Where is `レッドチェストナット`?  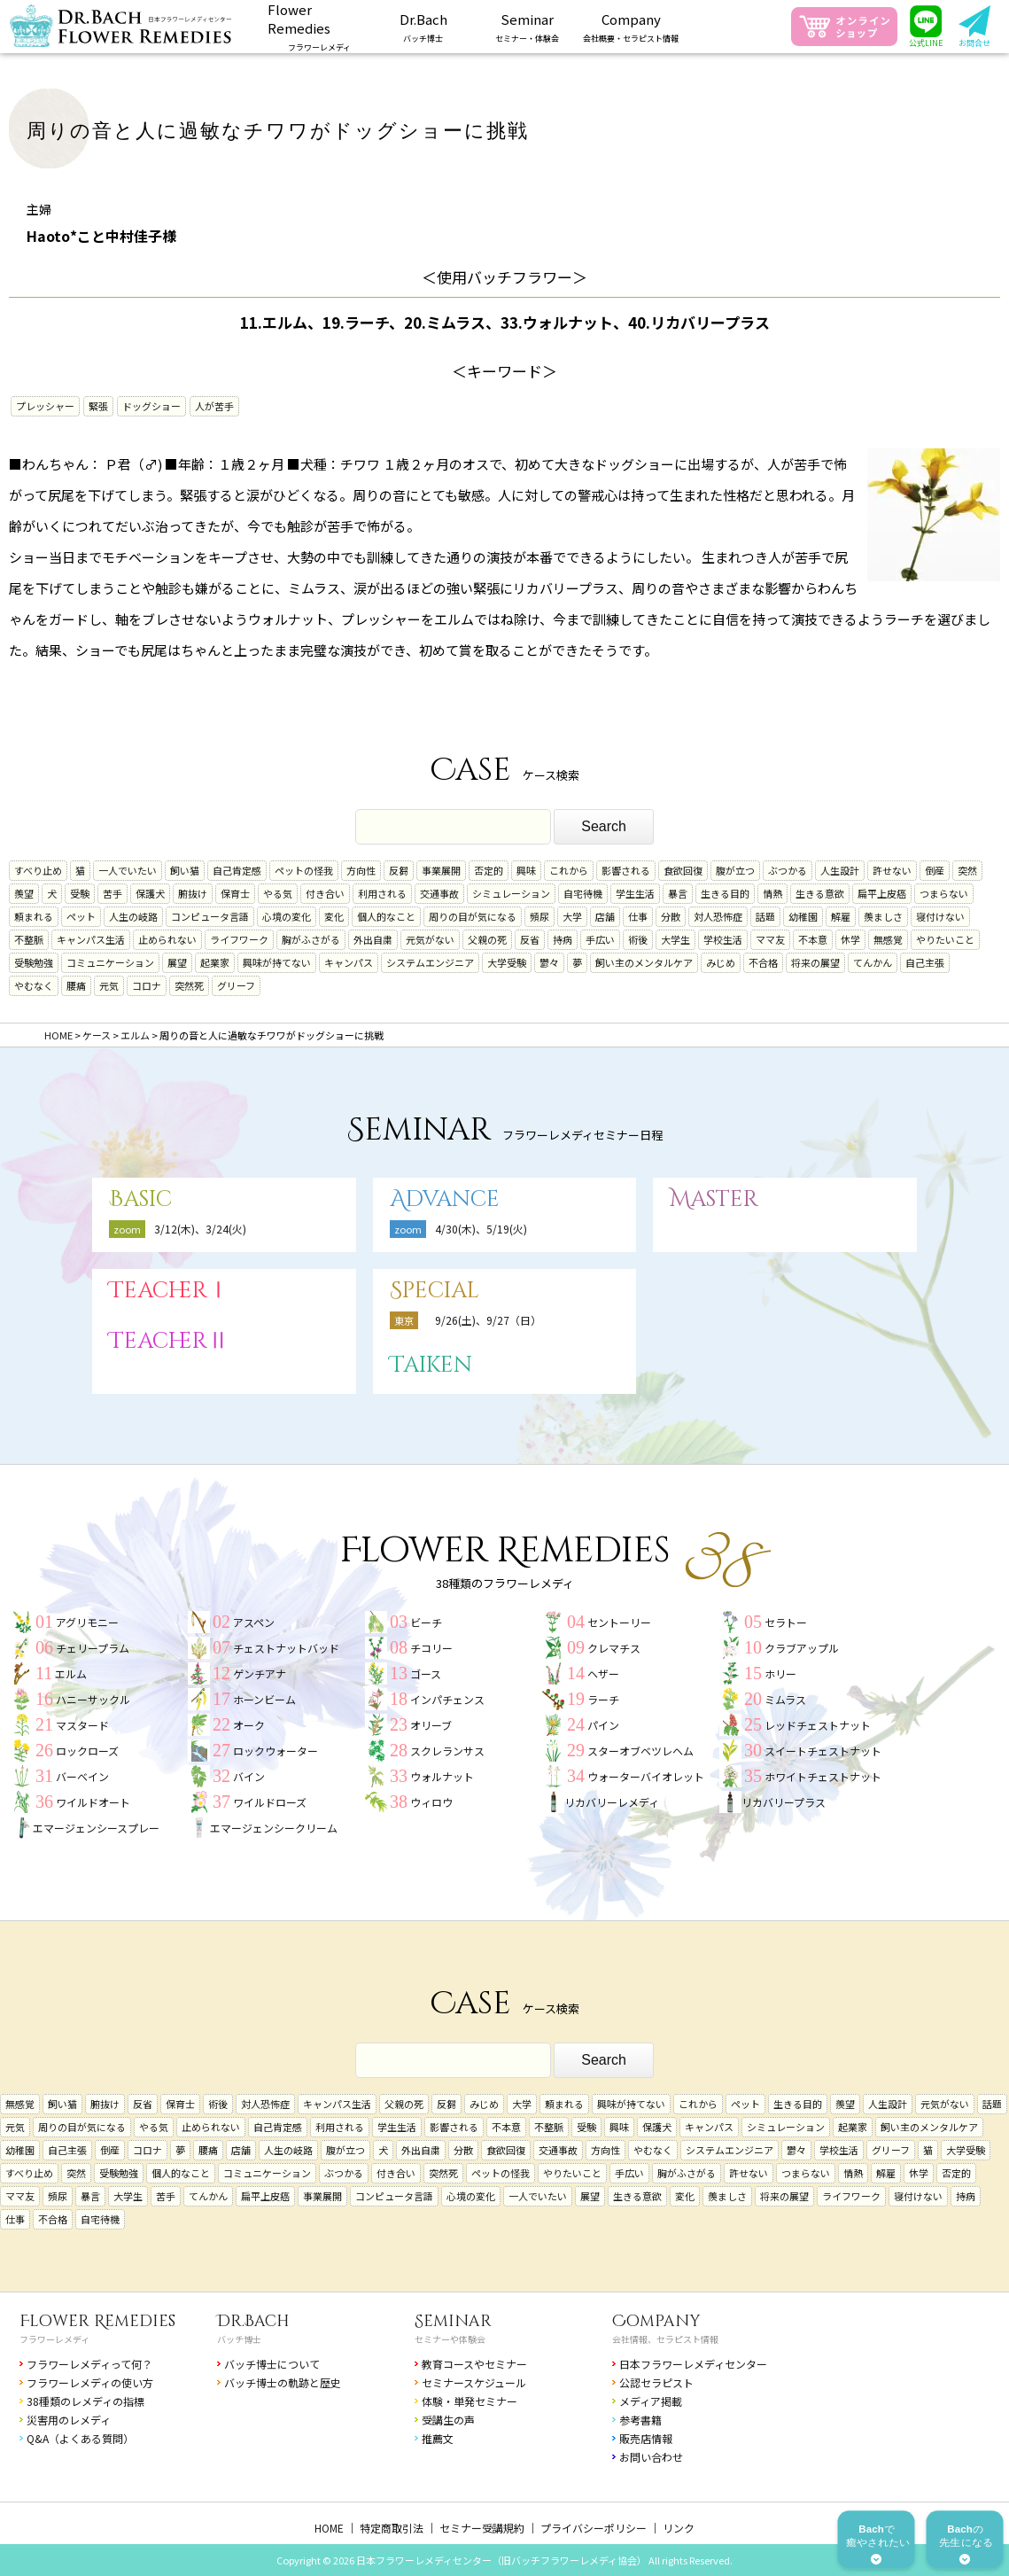 レッドチェストナット is located at coordinates (818, 1724).